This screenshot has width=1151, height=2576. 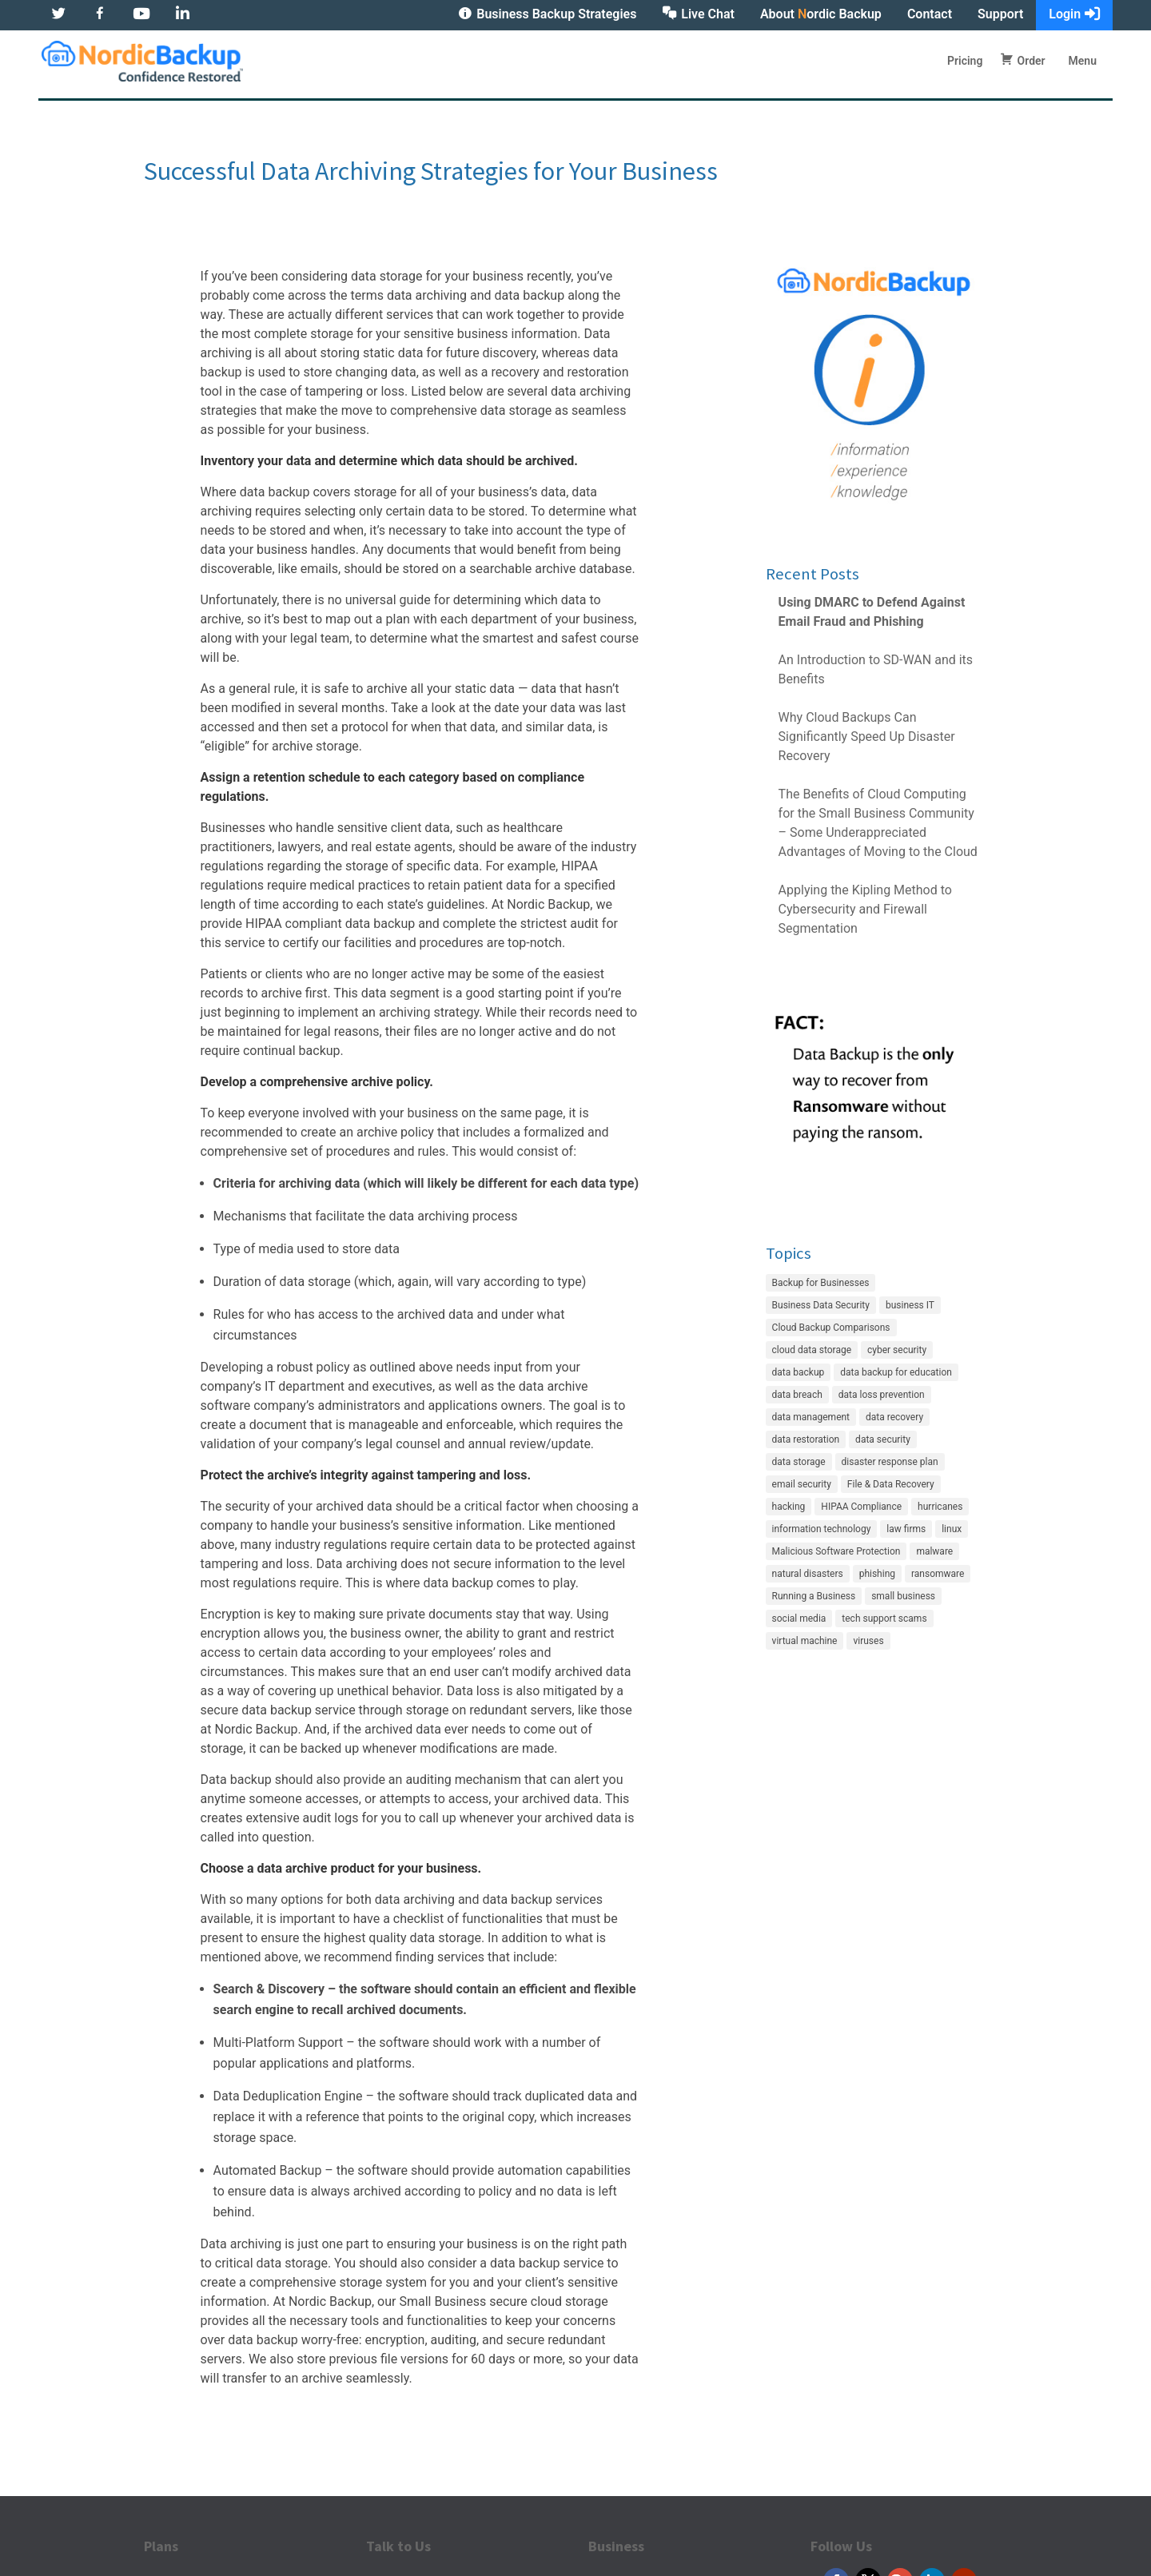 I want to click on hacking [hacking (12 items)], so click(x=789, y=1506).